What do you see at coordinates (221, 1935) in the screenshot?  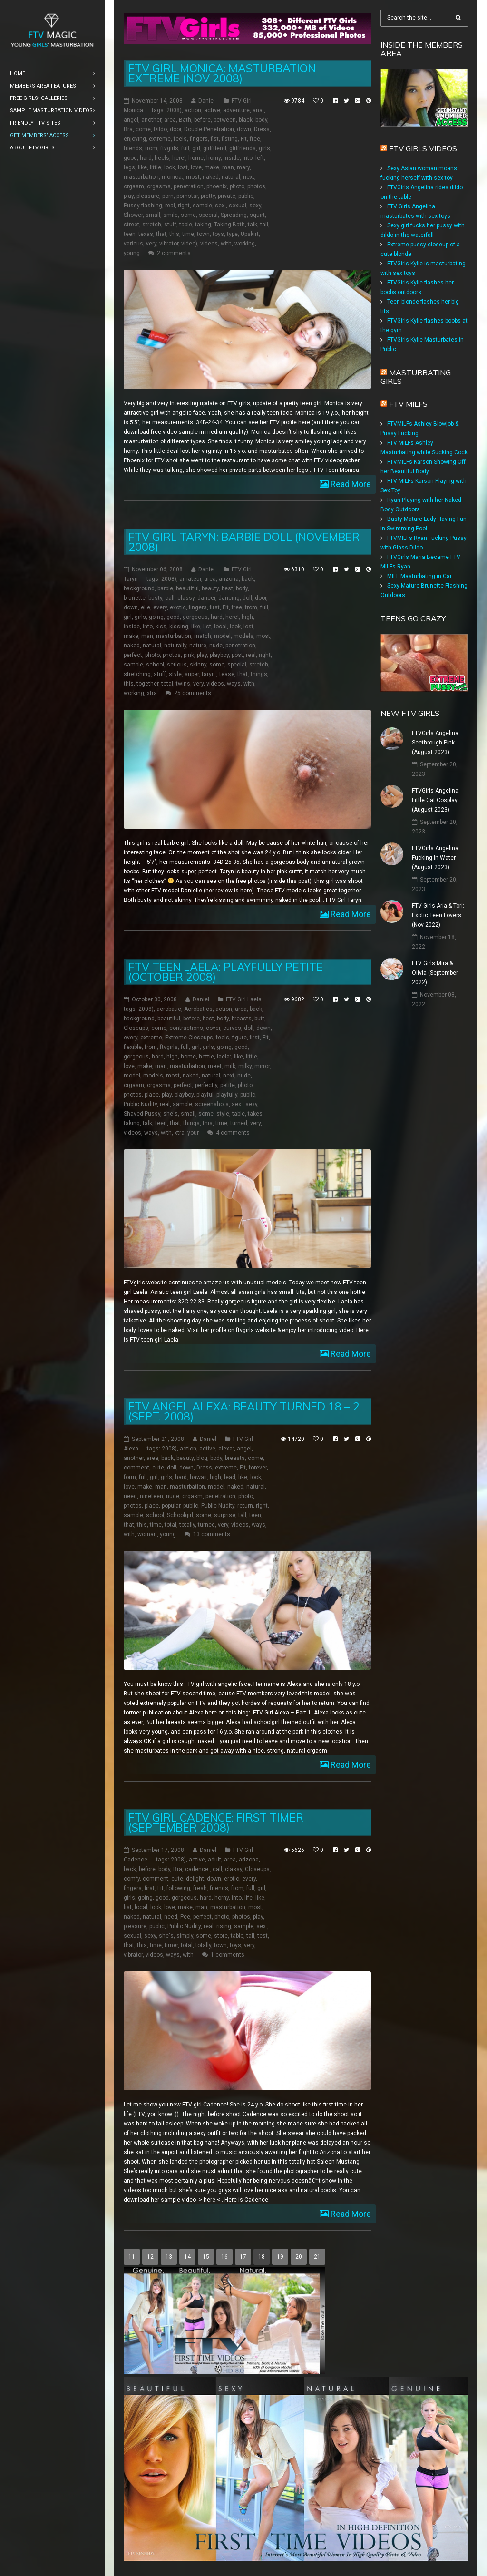 I see `store` at bounding box center [221, 1935].